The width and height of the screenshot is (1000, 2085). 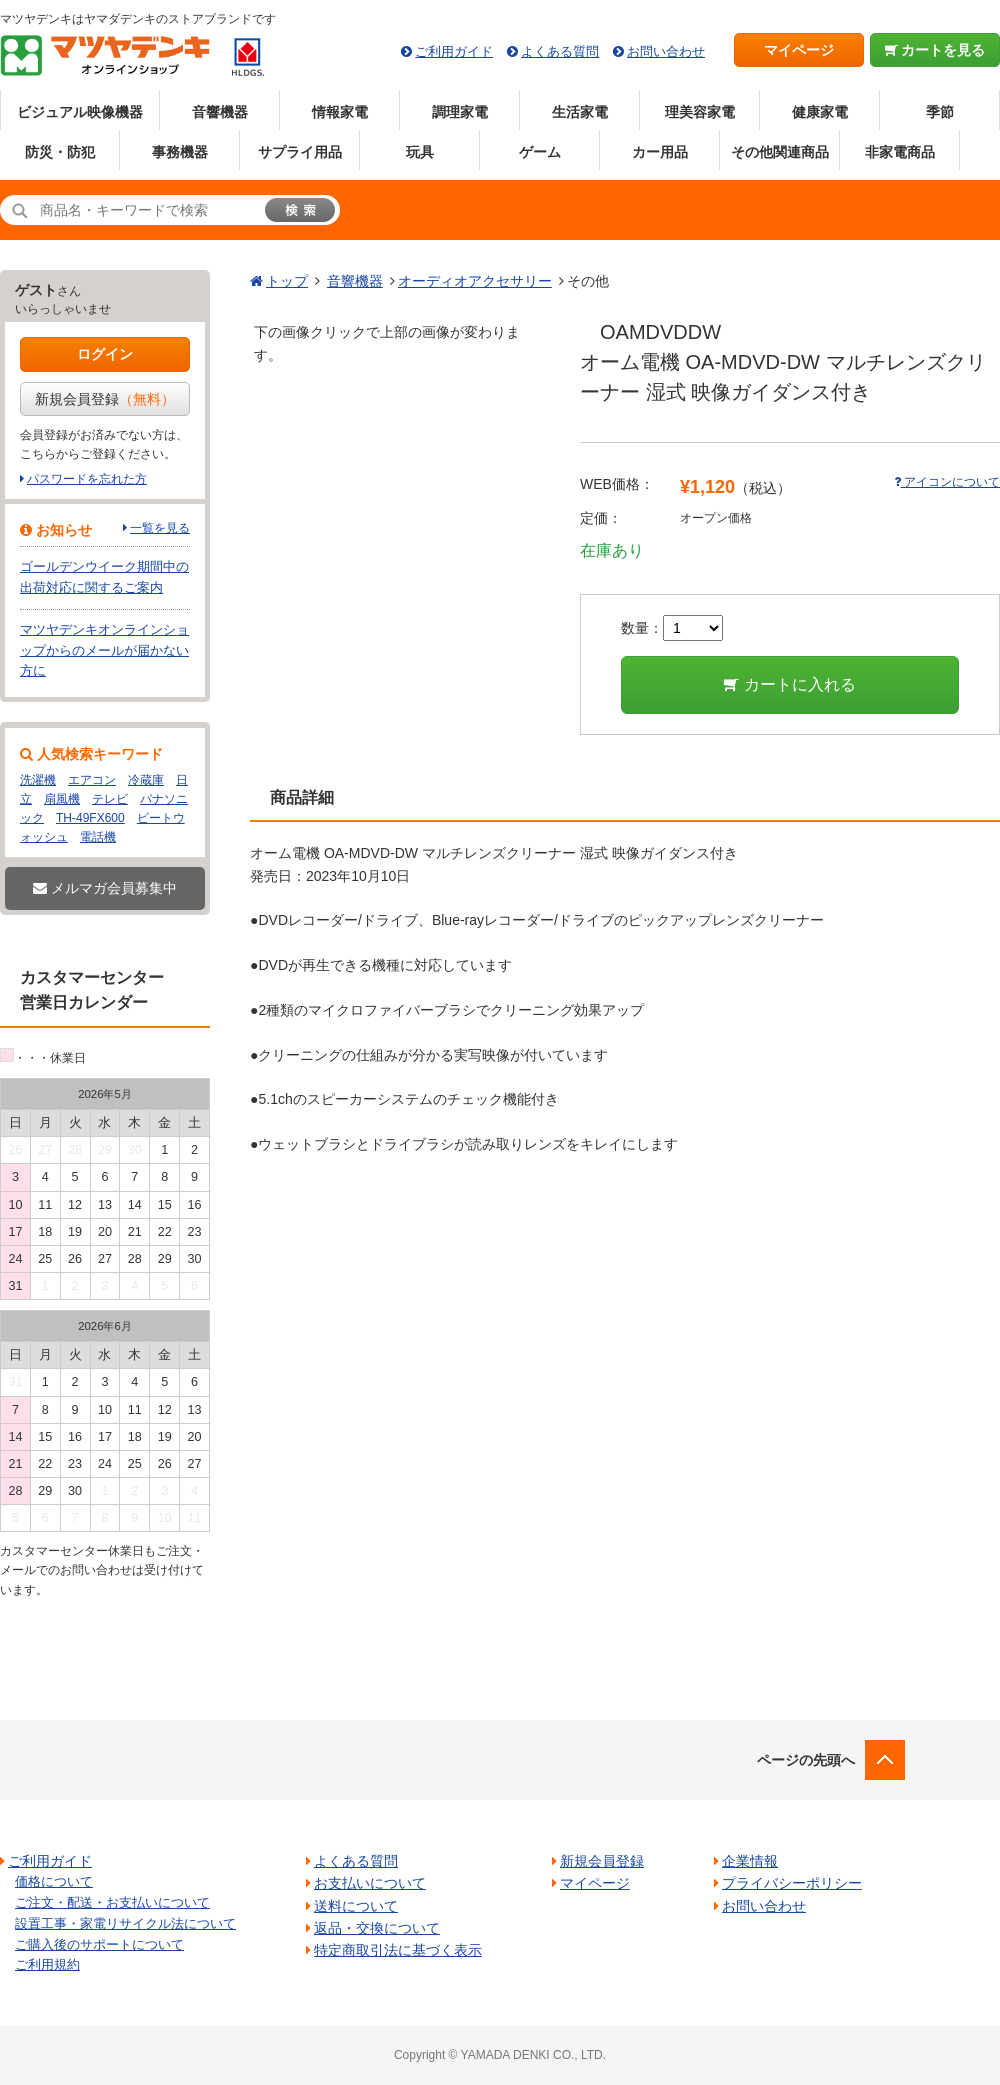 I want to click on TH-49FX600, so click(x=90, y=818).